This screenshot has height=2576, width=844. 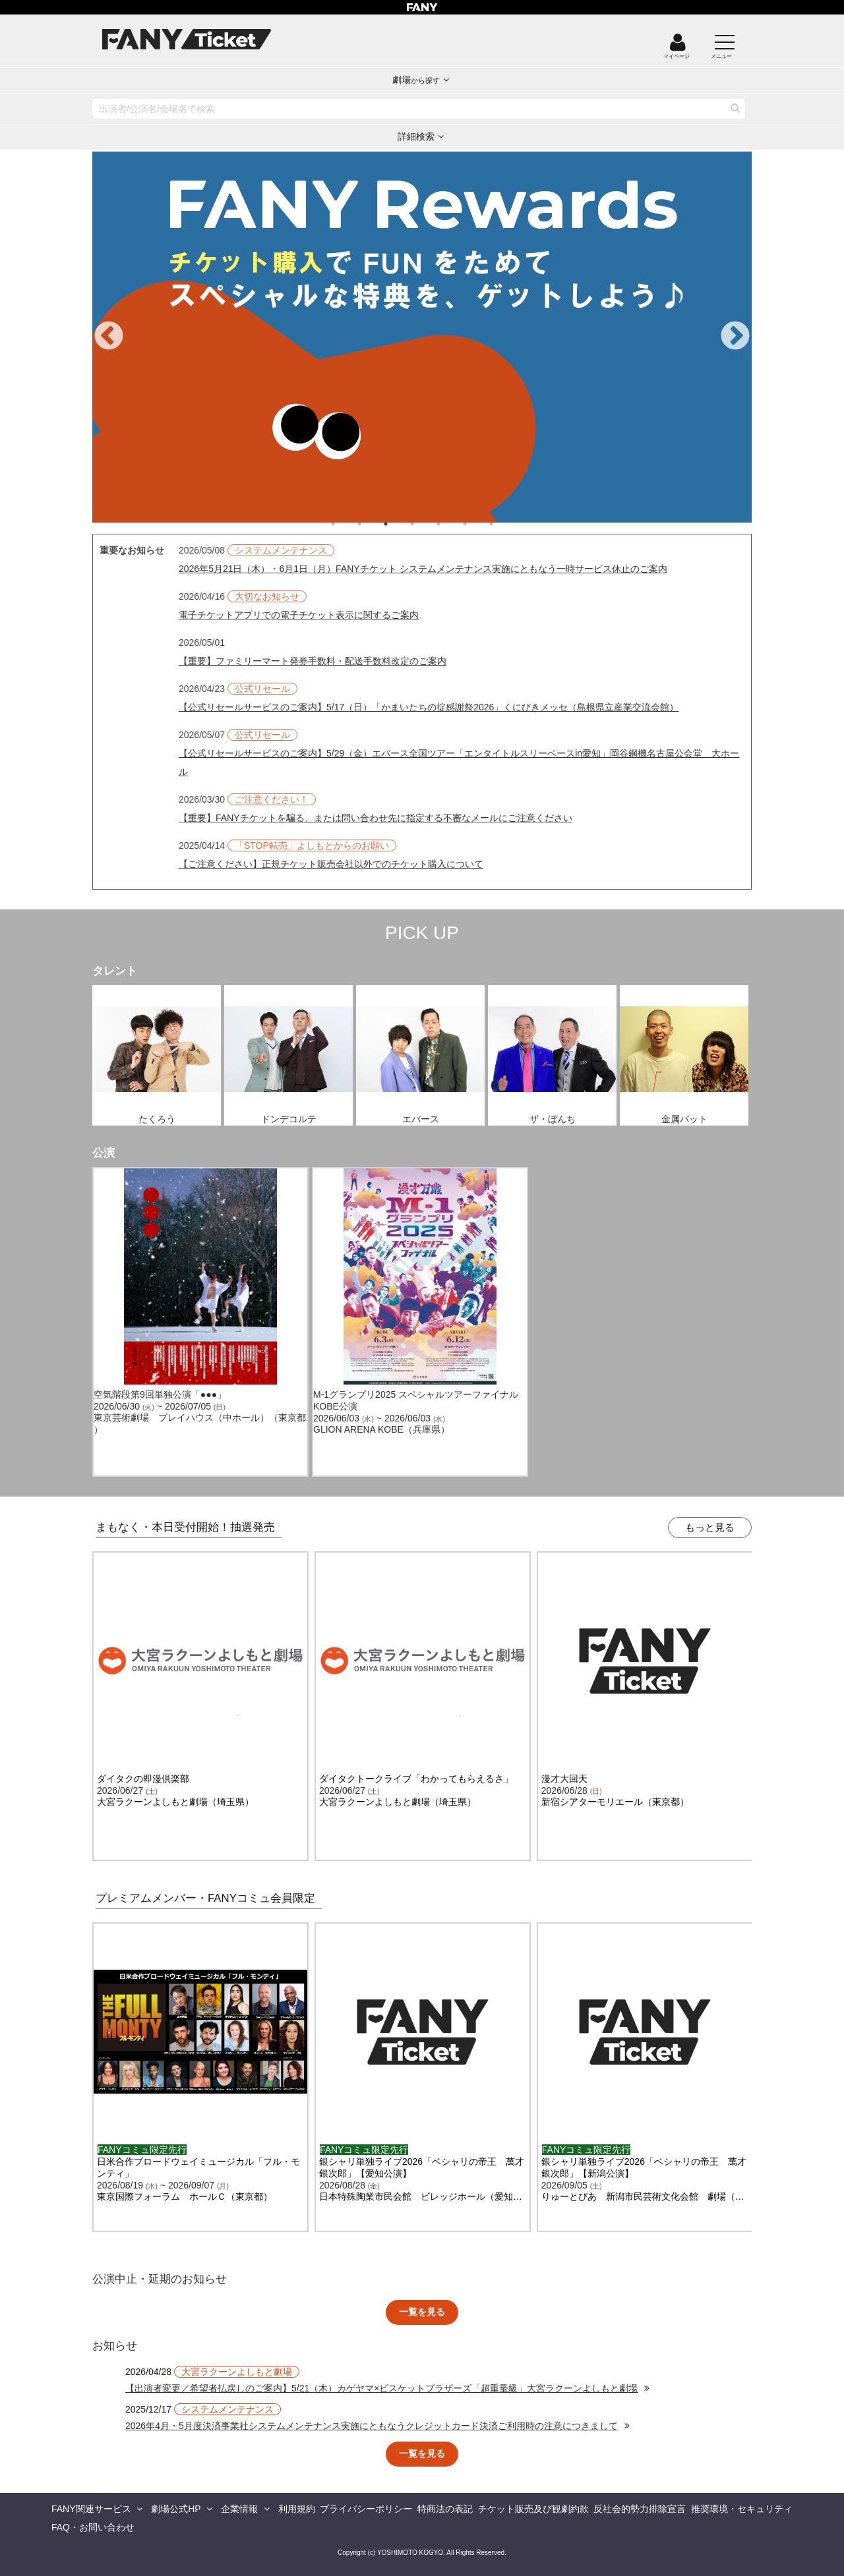 I want to click on 【公式リセールサービスのご案内】5/17（日）「かまいたちの掟感謝祭2026」くにびきメッセ（島根県立産業交流会館）, so click(x=428, y=707).